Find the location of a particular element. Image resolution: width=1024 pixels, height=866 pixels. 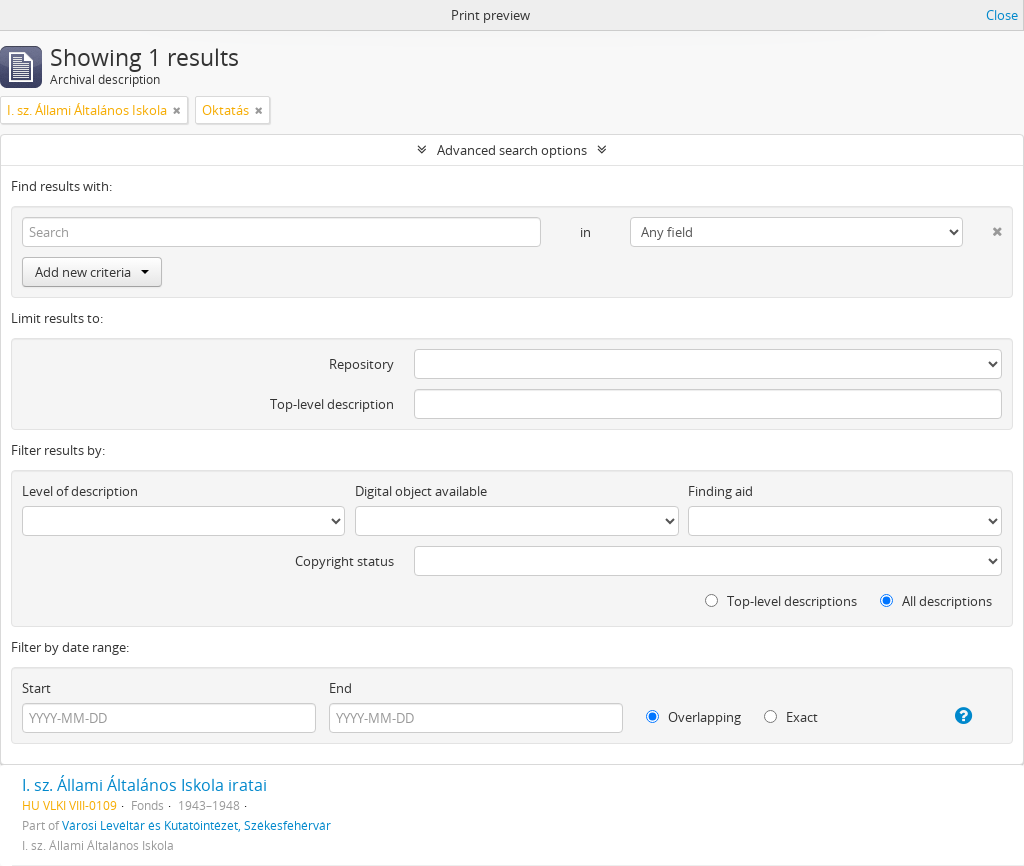

Overlapping is located at coordinates (693, 717).